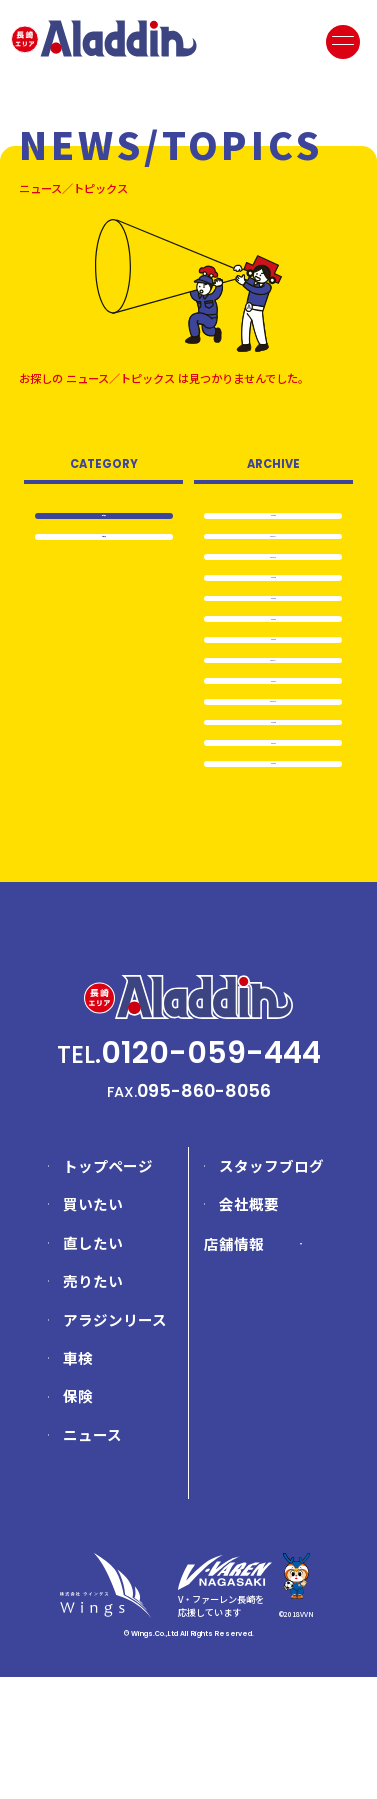 This screenshot has height=1799, width=377. Describe the element at coordinates (78, 1480) in the screenshot. I see `車検` at that location.